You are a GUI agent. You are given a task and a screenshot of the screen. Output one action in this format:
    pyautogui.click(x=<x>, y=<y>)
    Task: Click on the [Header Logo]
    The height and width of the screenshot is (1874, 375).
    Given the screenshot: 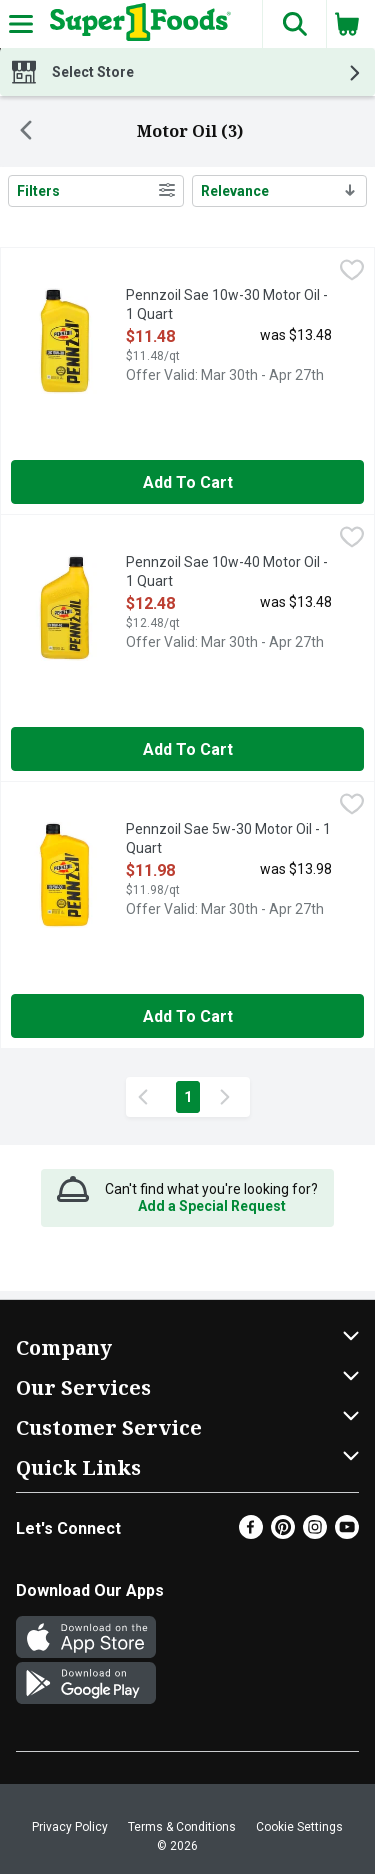 What is the action you would take?
    pyautogui.click(x=136, y=24)
    